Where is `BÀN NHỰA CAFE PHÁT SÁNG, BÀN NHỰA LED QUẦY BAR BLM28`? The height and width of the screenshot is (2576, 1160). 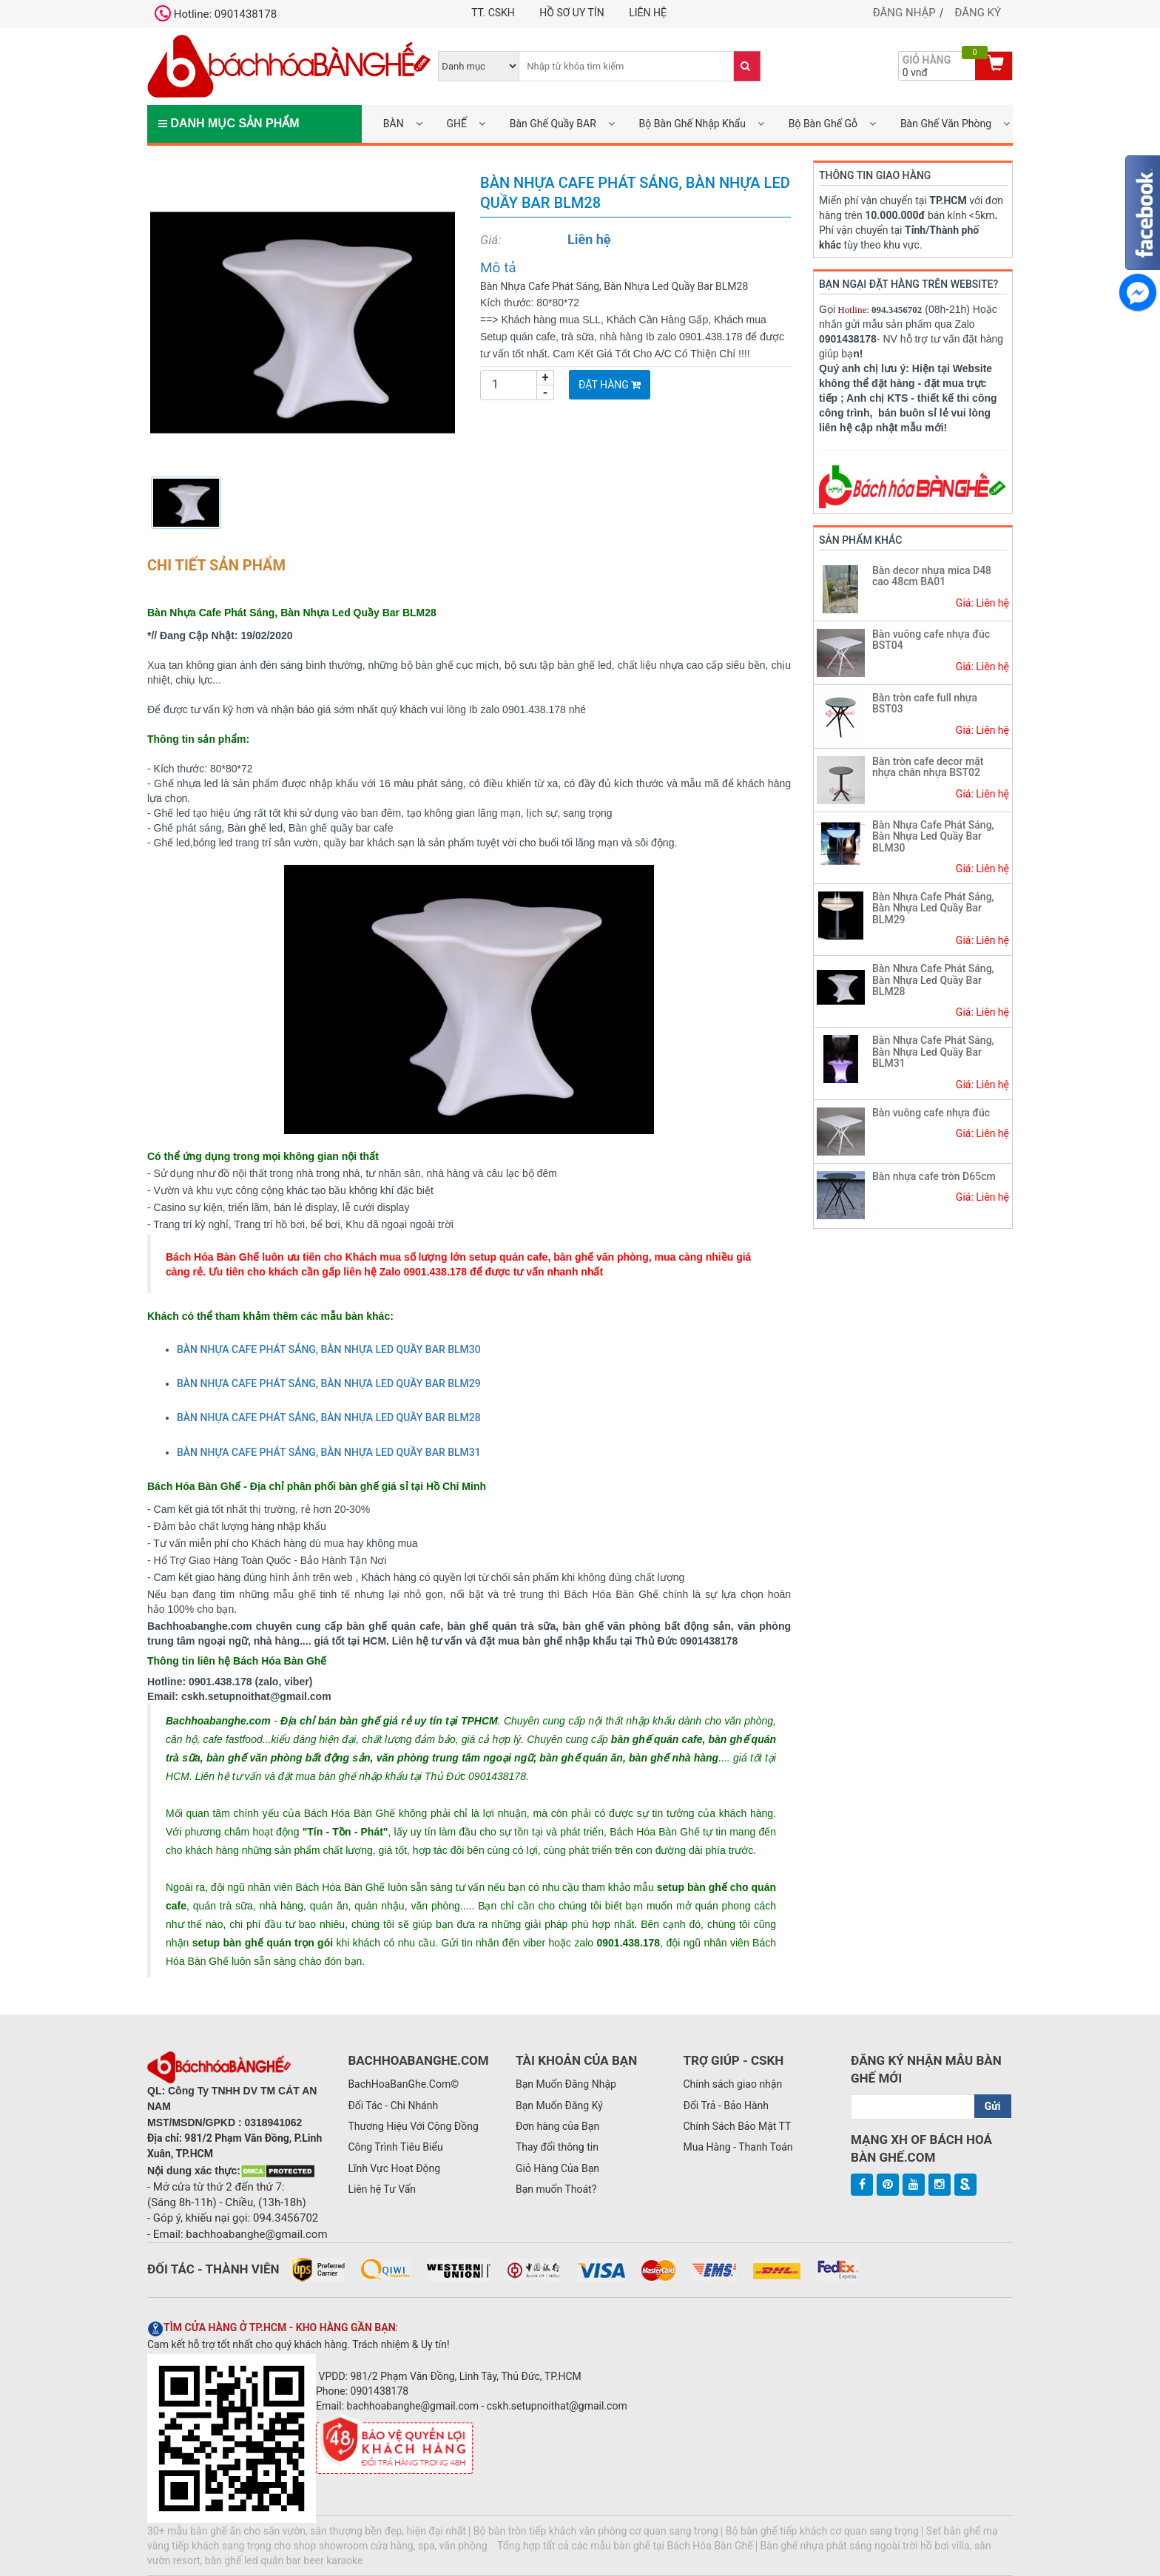 BÀN NHỰA CAFE PHÁT SÁNG, BÀN NHỰA LED QUẦY BAR BLM28 is located at coordinates (329, 1417).